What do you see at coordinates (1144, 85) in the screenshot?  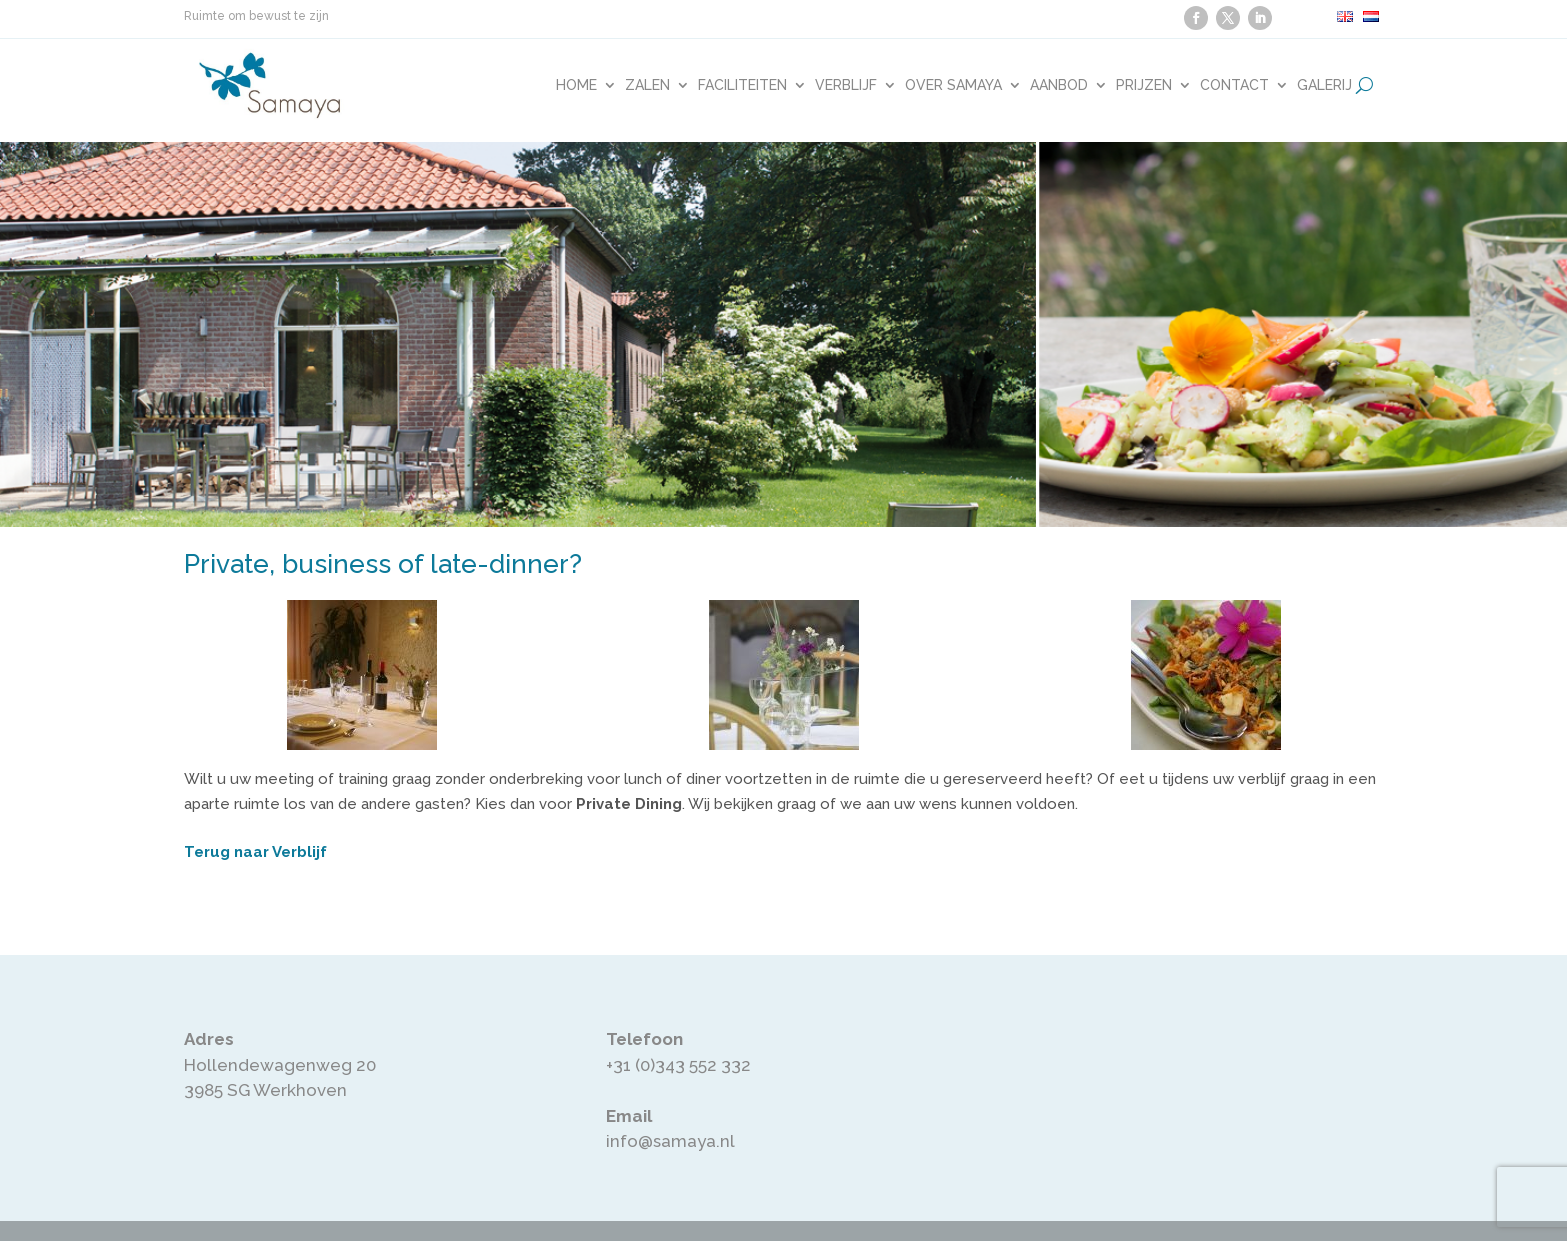 I see `Prijzen` at bounding box center [1144, 85].